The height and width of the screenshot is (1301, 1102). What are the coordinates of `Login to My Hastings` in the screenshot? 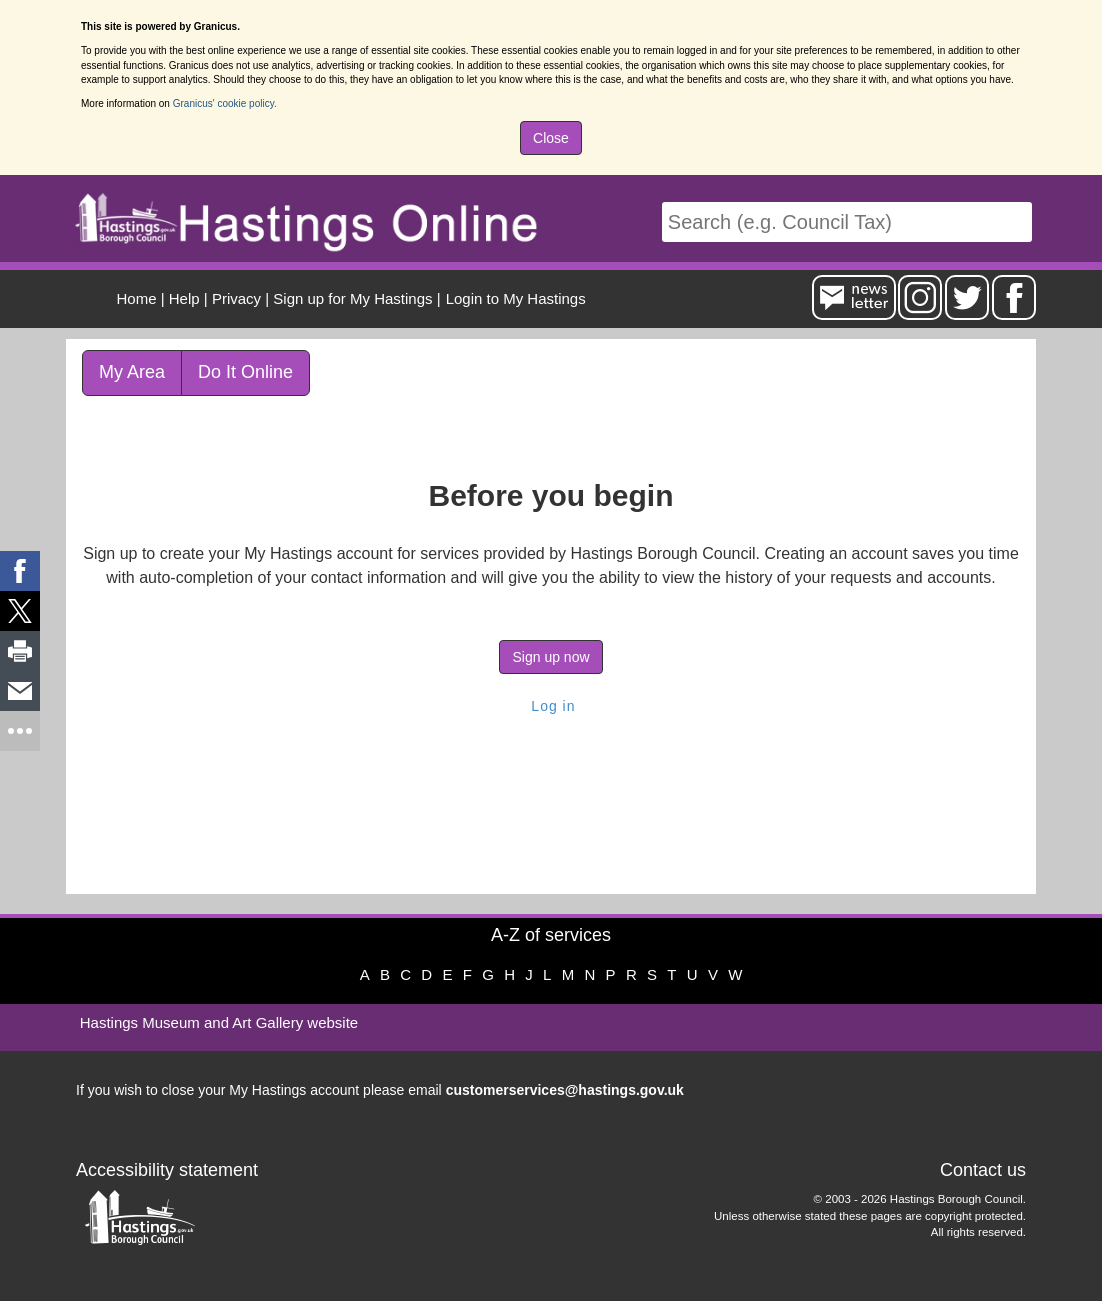 It's located at (516, 298).